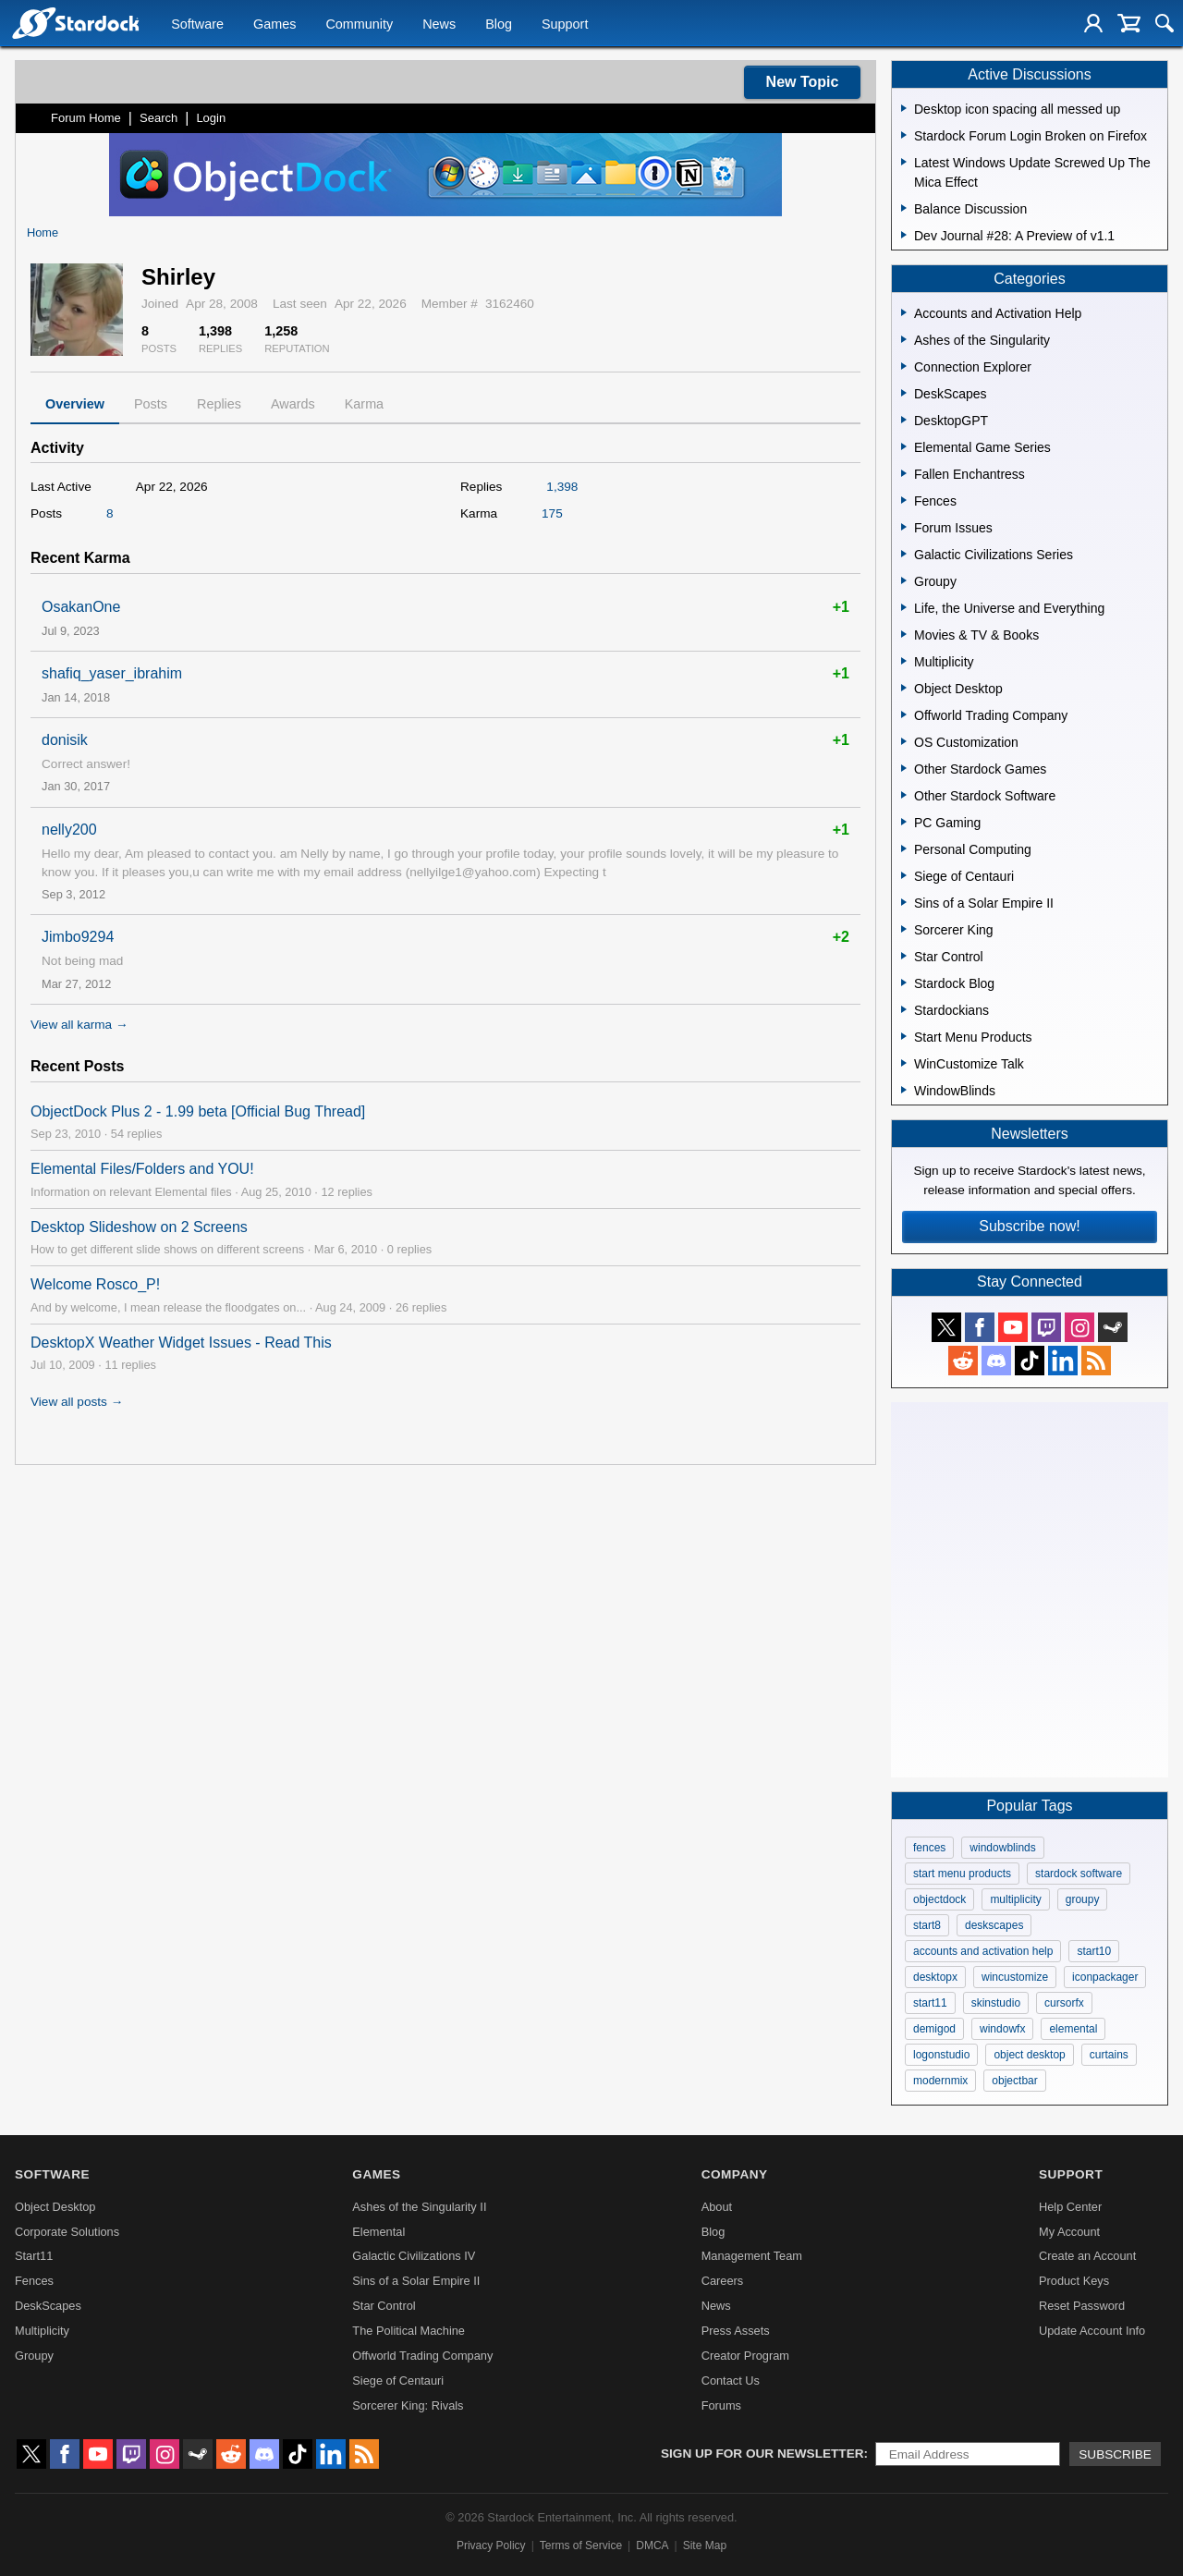 This screenshot has height=2576, width=1183. What do you see at coordinates (1002, 2028) in the screenshot?
I see `windowfx` at bounding box center [1002, 2028].